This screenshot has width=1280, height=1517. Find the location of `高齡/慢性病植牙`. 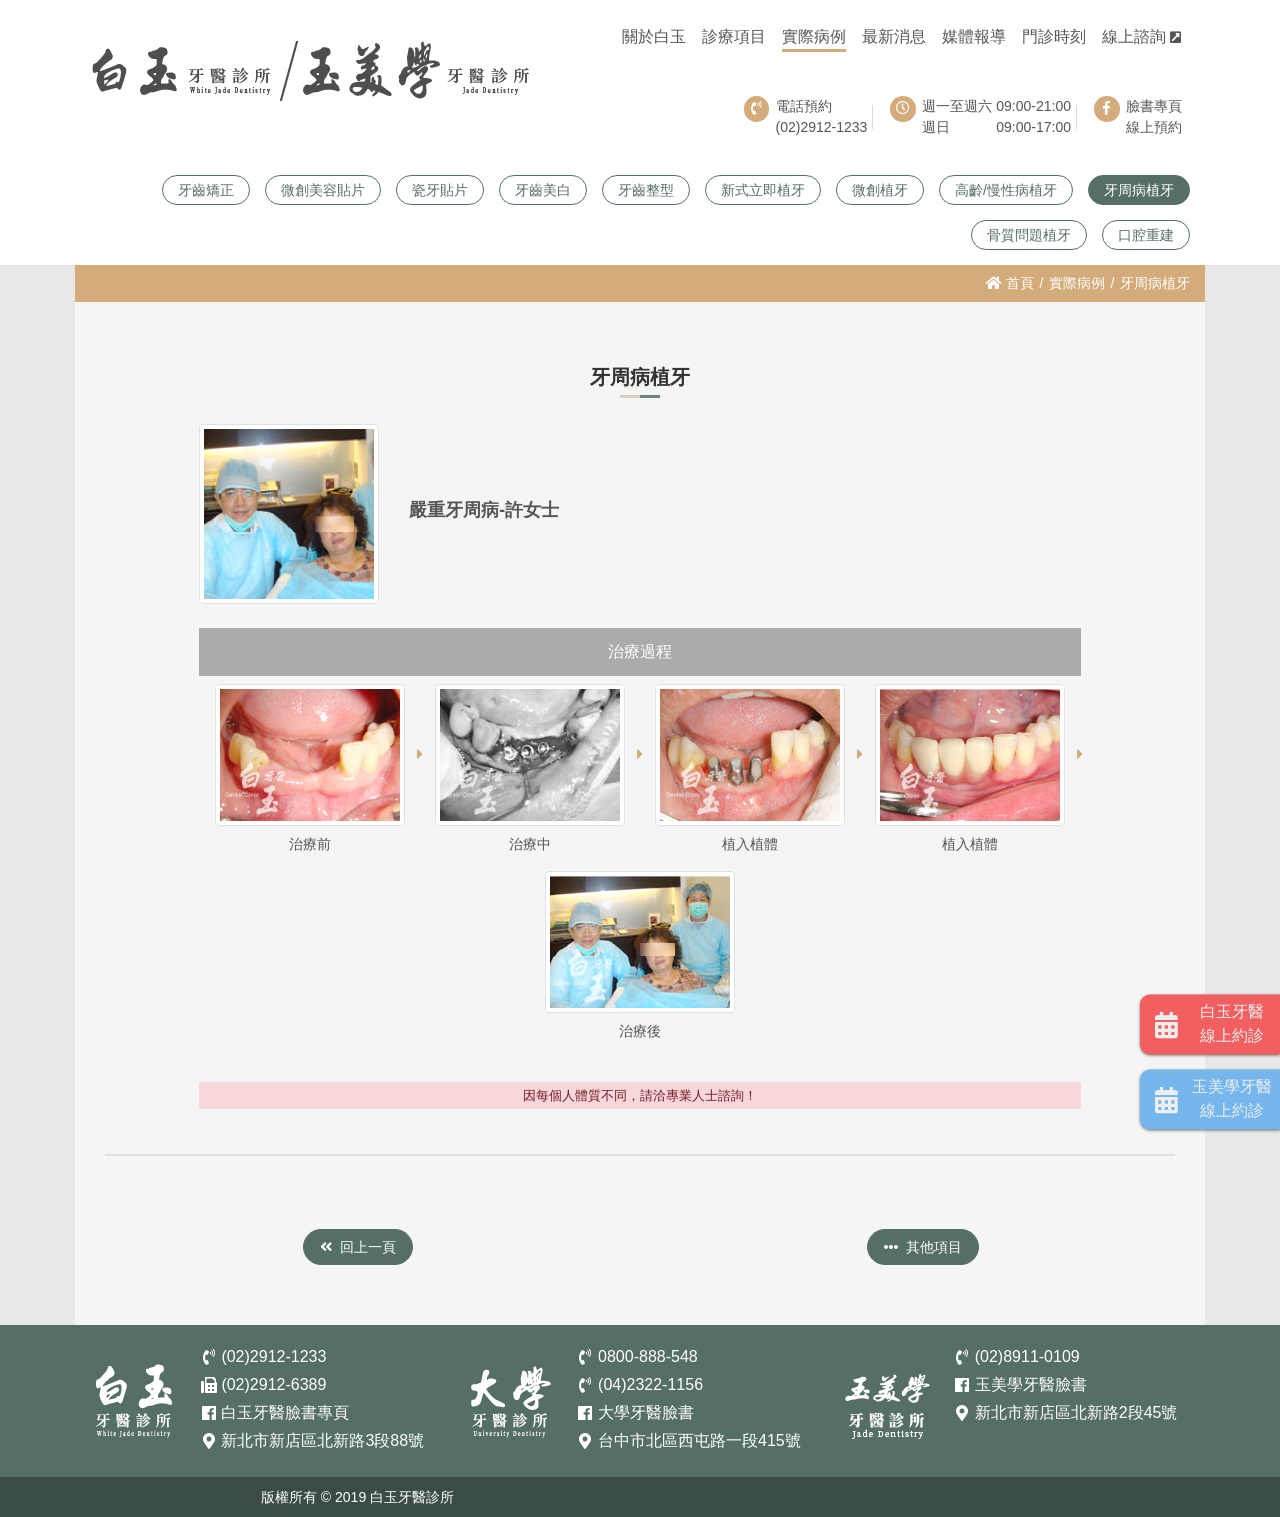

高齡/慢性病植牙 is located at coordinates (1006, 190).